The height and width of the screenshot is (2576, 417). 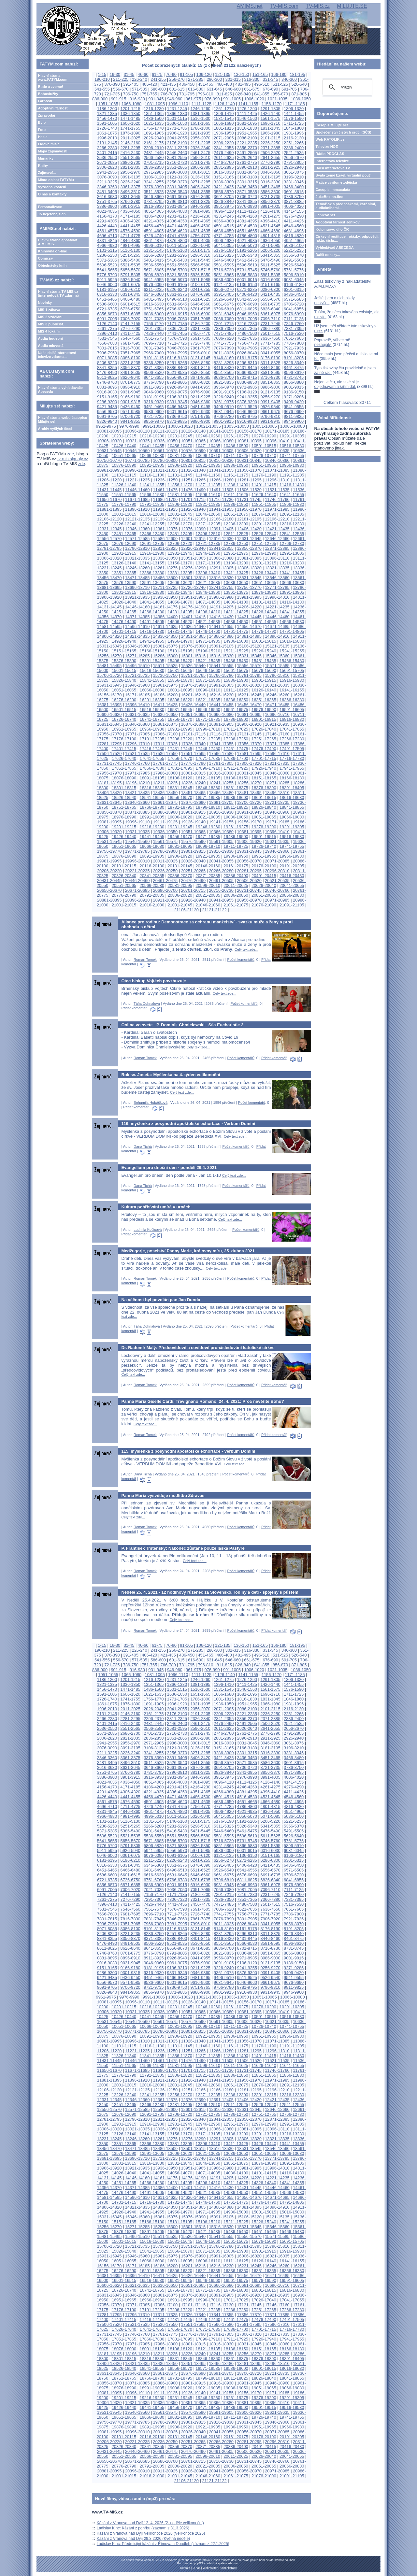 What do you see at coordinates (264, 807) in the screenshot?
I see `18826-18840` at bounding box center [264, 807].